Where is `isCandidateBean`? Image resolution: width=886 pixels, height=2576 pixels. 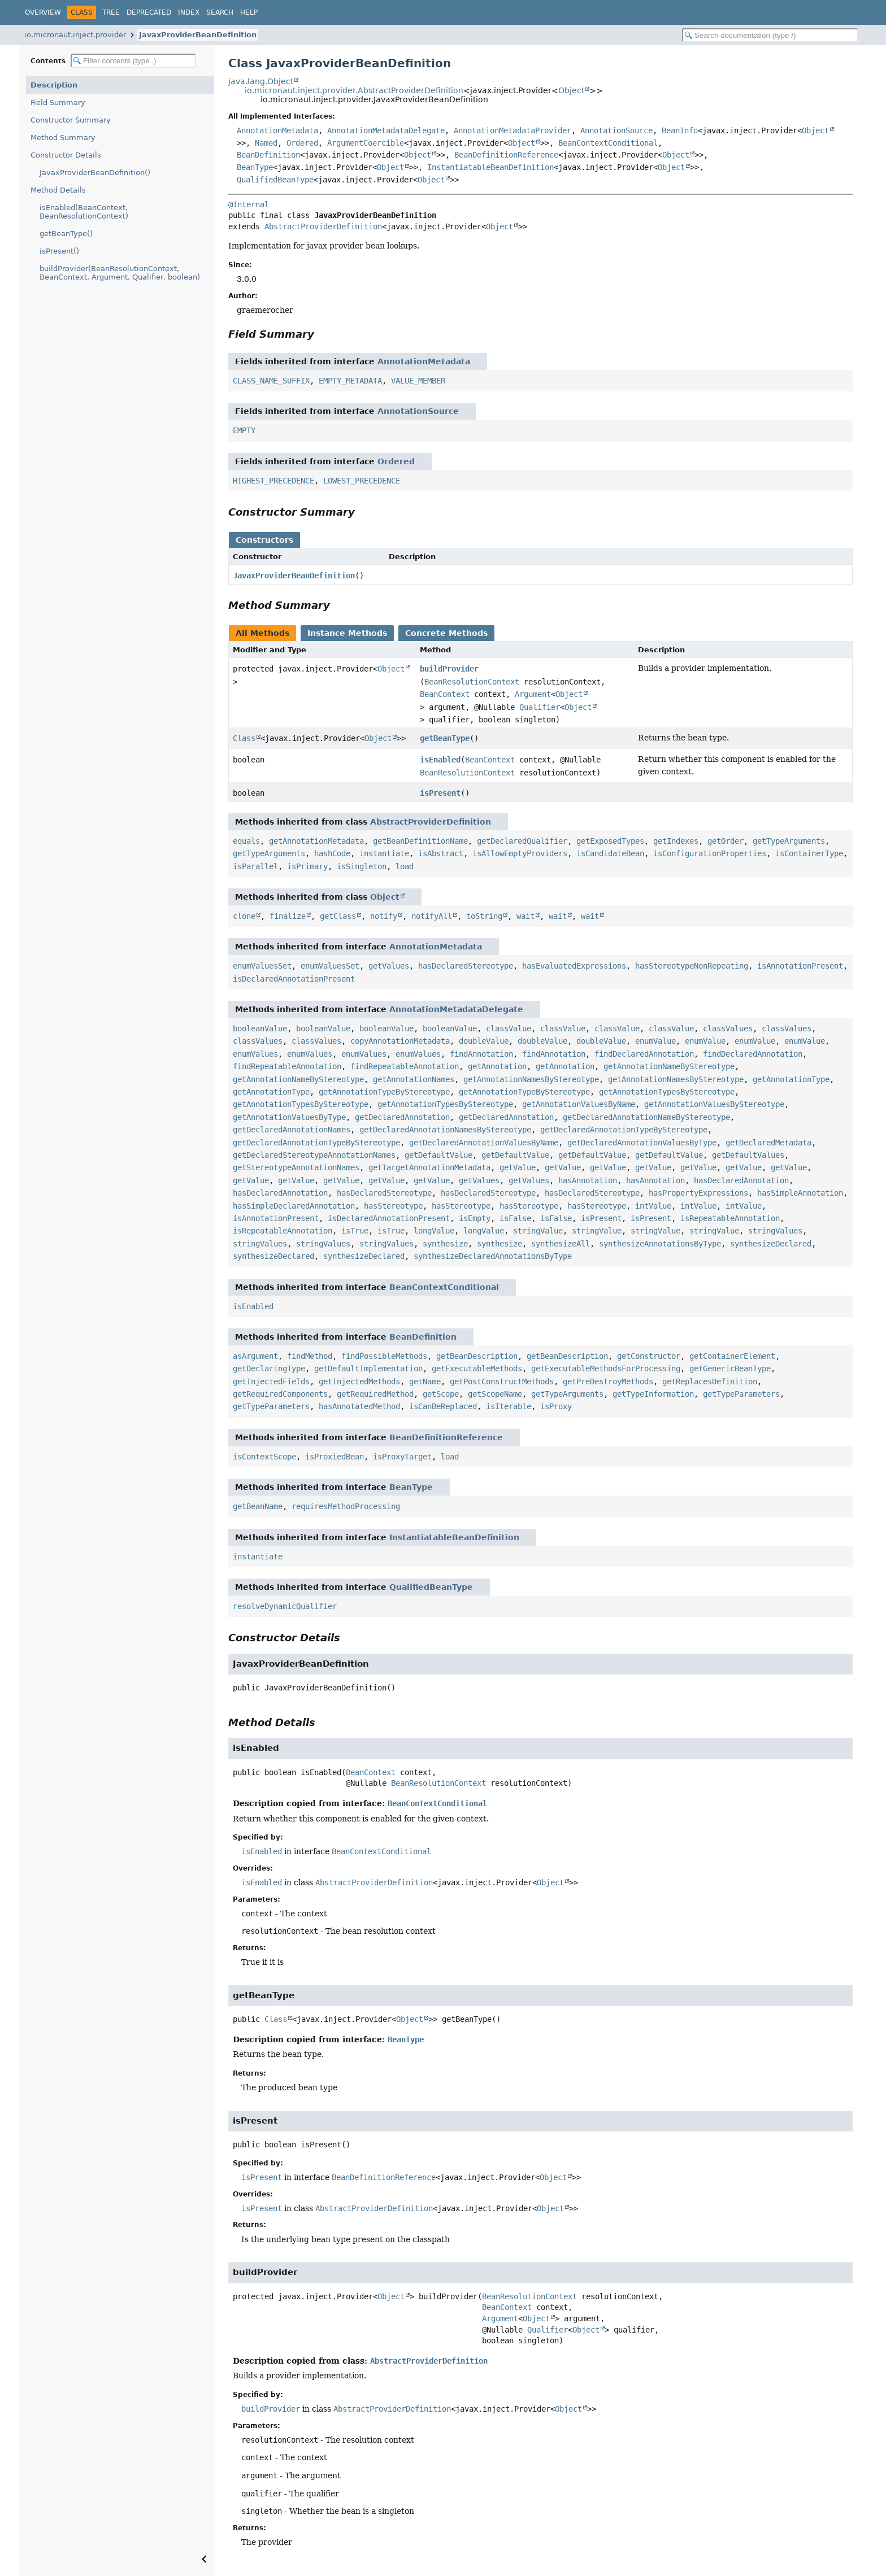
isCandidateBean is located at coordinates (610, 853).